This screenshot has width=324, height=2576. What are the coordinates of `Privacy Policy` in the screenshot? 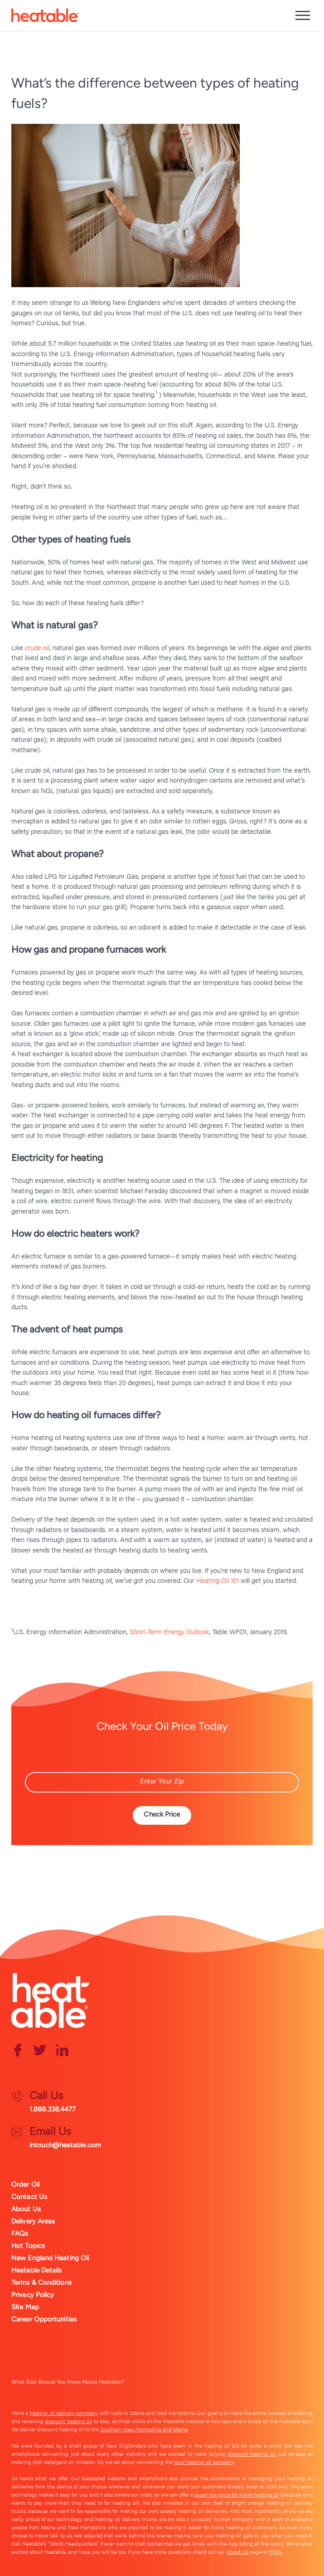 It's located at (32, 2295).